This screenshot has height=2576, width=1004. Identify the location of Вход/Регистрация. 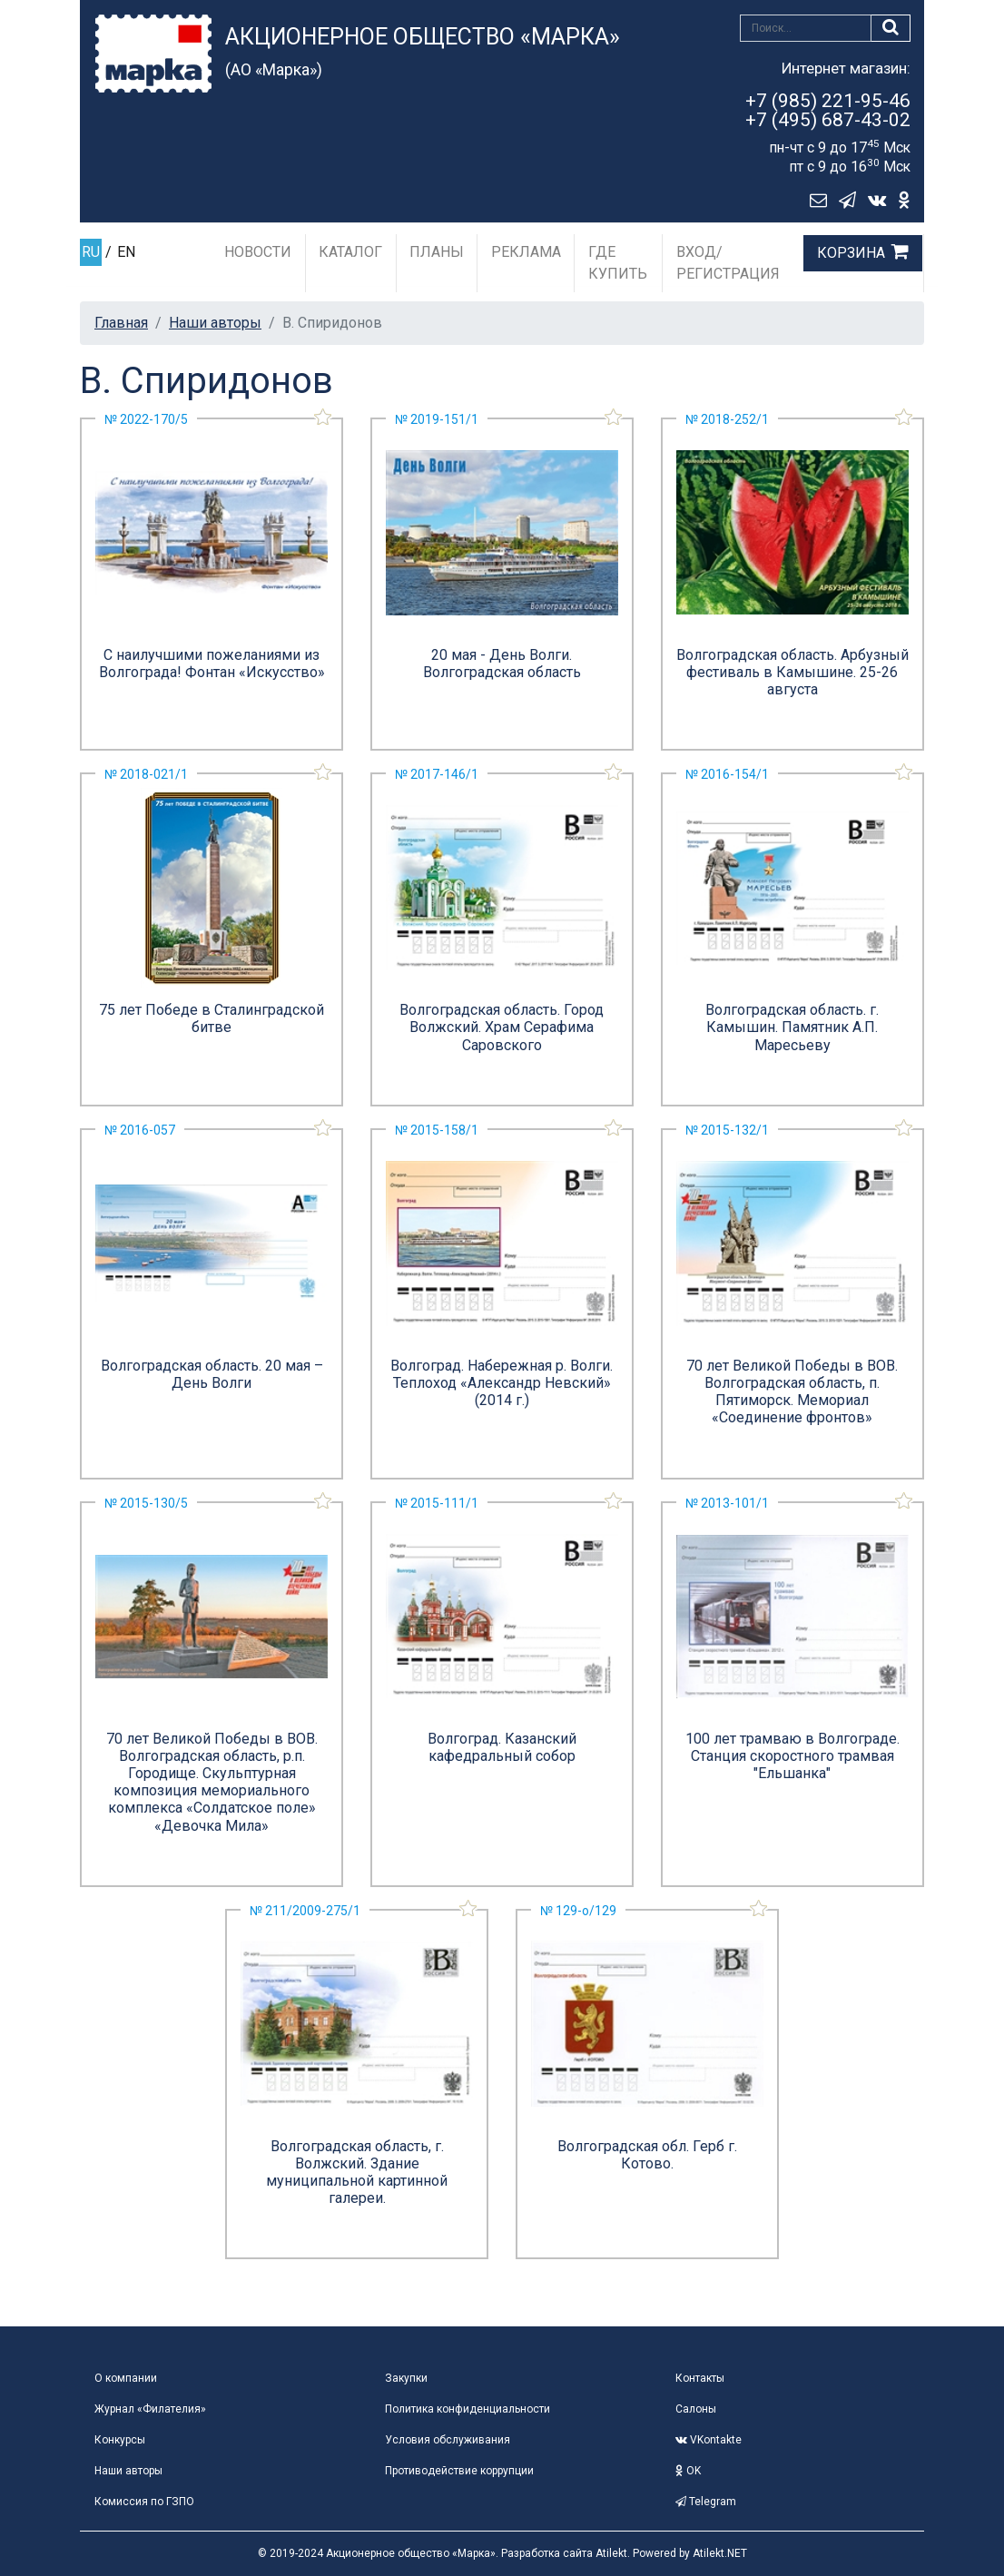
(728, 262).